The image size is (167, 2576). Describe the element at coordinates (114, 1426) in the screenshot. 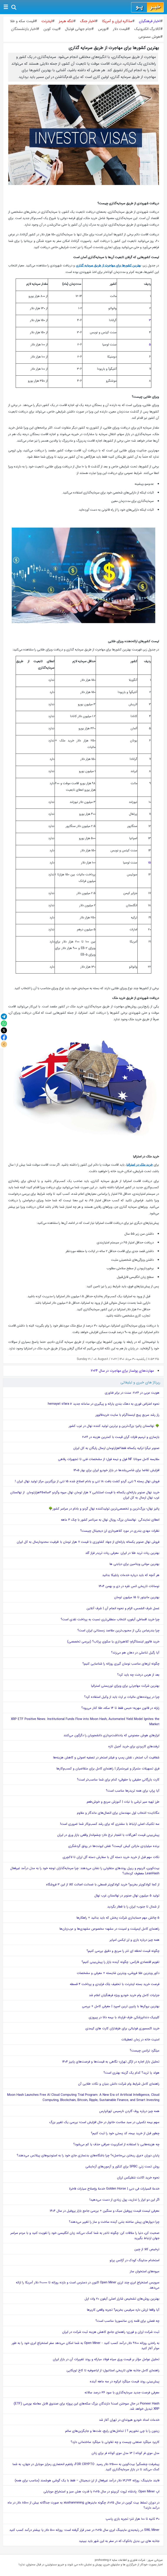

I see `🌳 نهالستان پالیز؛ بزرگ‌ترین و برترین تولید کننده نهال در غرب کشور` at that location.